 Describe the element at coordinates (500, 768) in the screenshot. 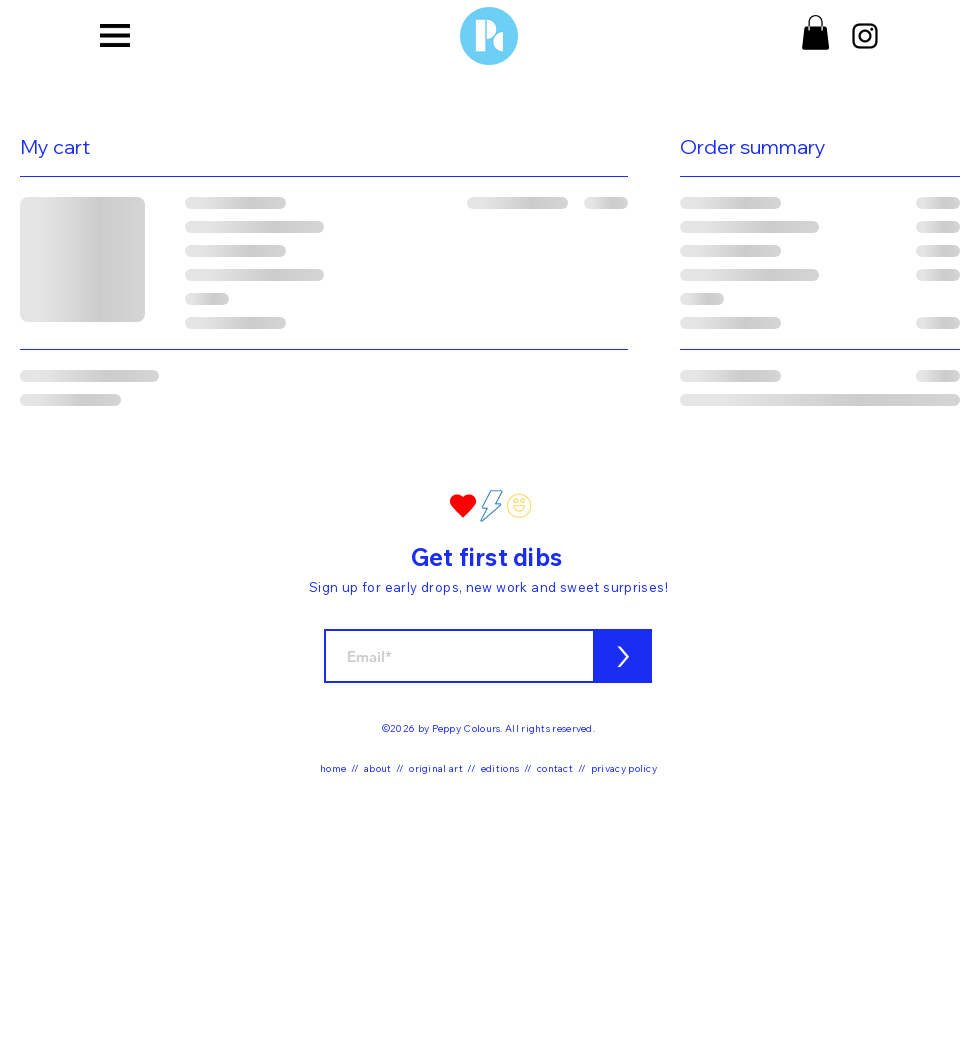

I see `editions` at that location.